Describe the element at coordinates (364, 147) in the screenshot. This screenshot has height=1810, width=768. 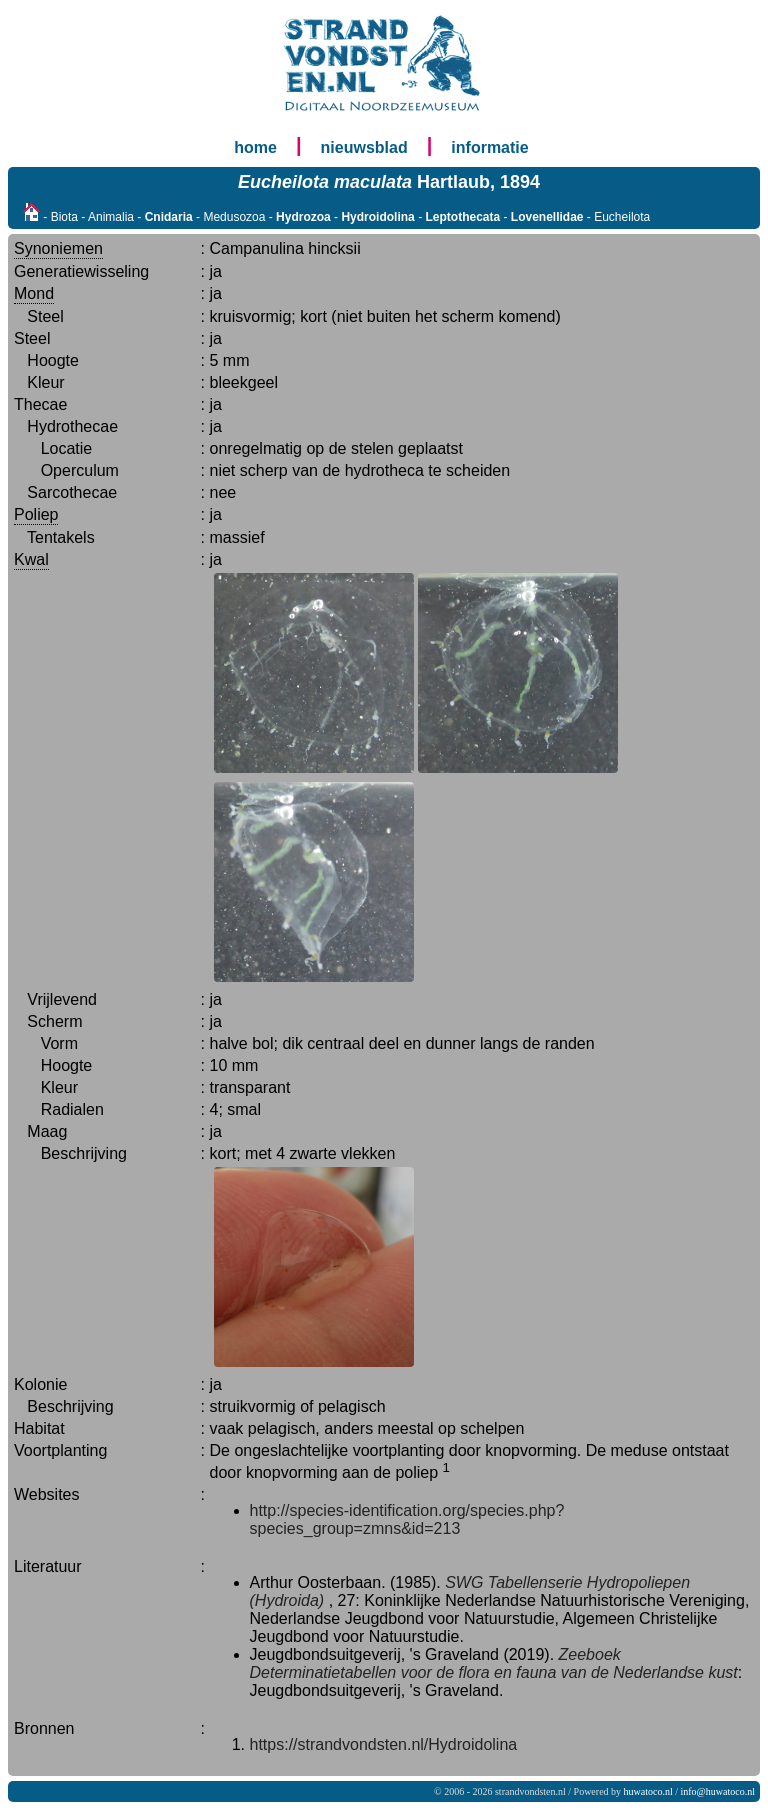
I see `nieuwsblad` at that location.